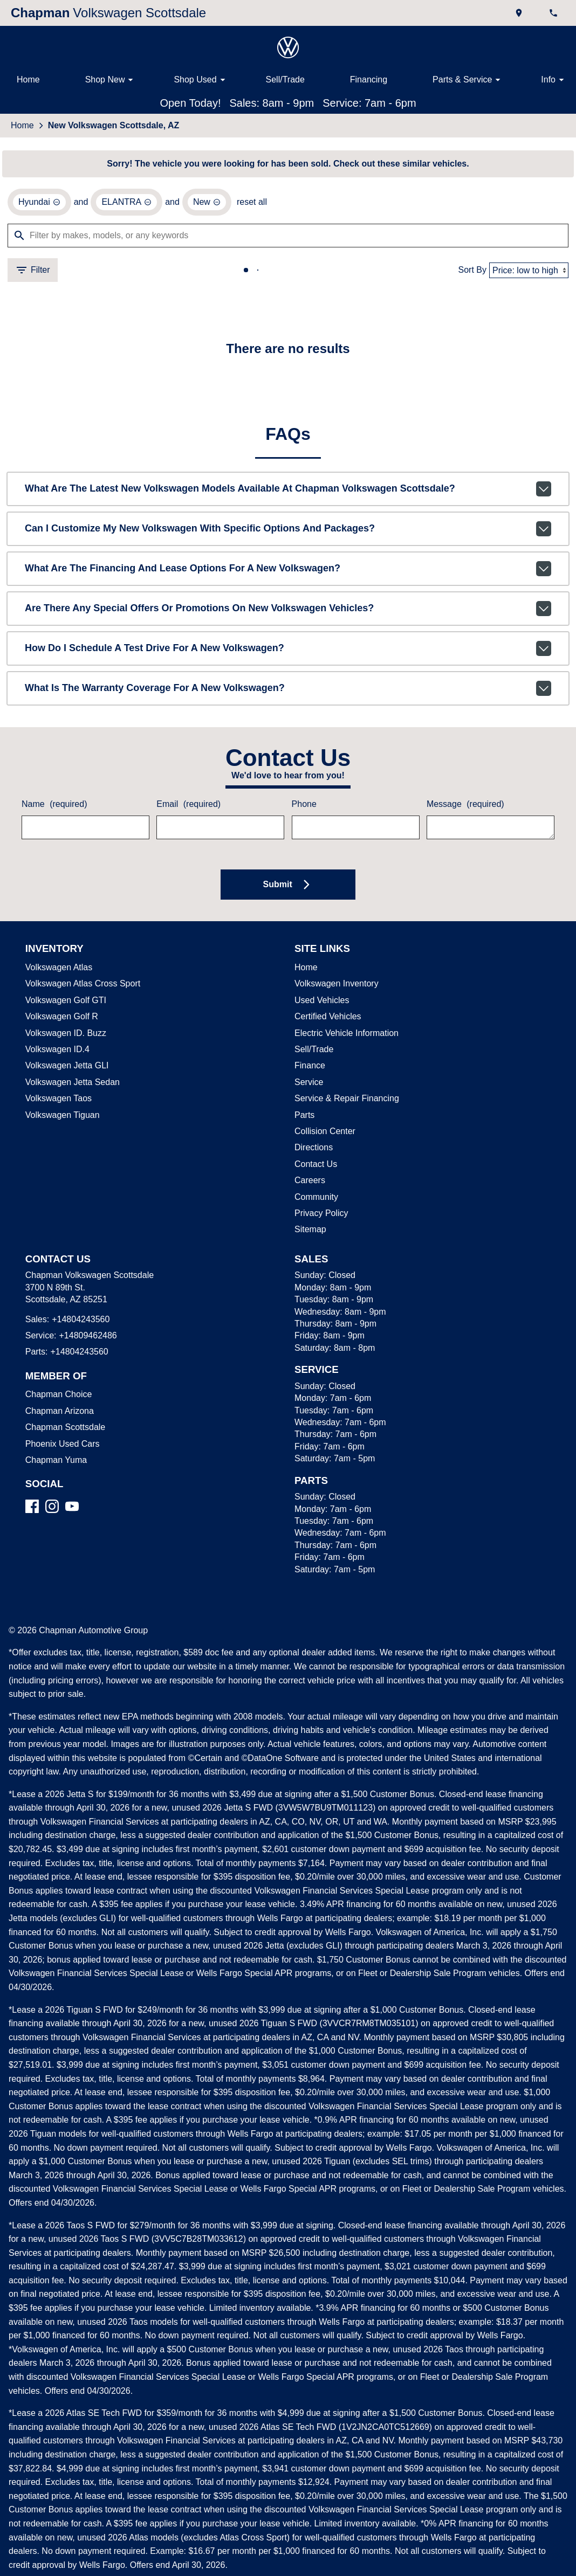  I want to click on Privacy Policy, so click(320, 1215).